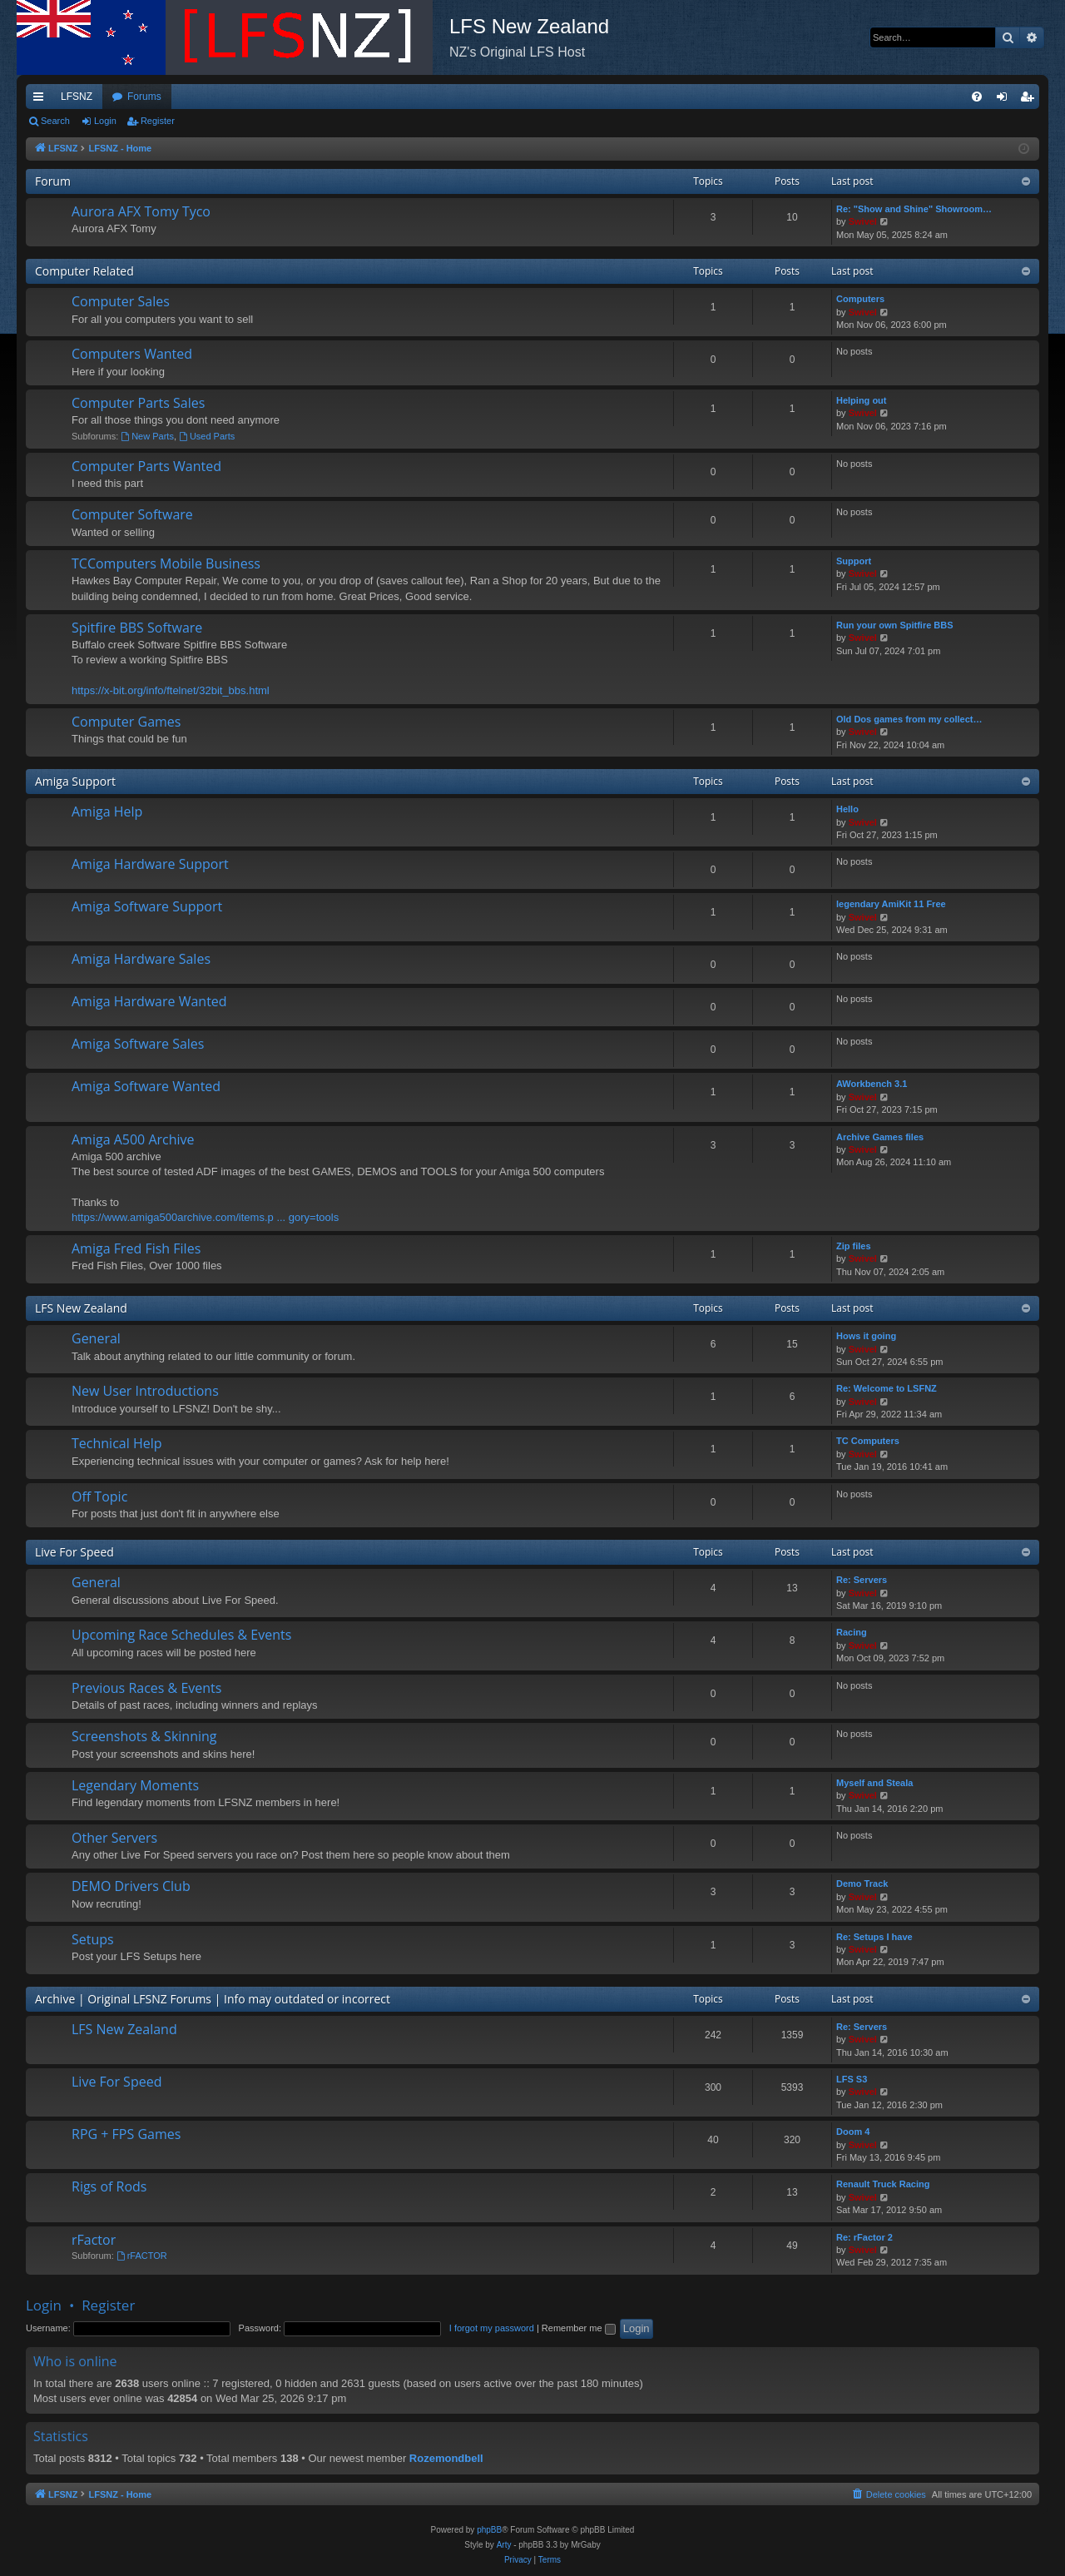 The image size is (1065, 2576). Describe the element at coordinates (867, 1441) in the screenshot. I see `TC Computers` at that location.